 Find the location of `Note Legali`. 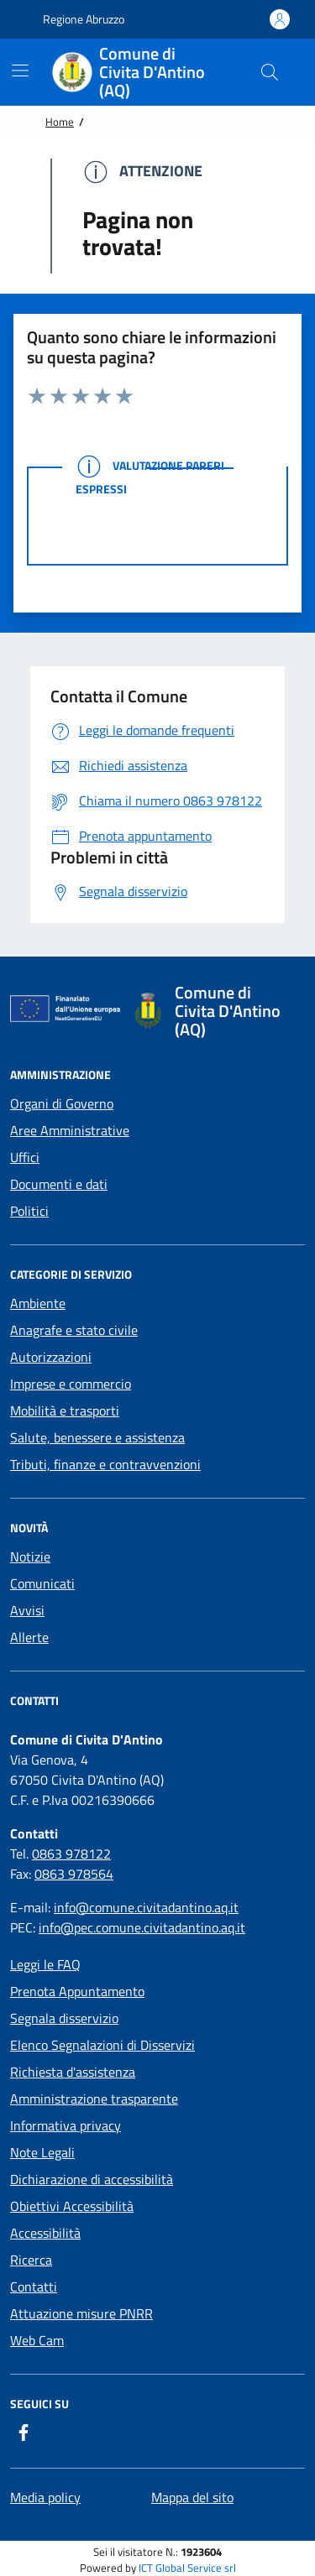

Note Legali is located at coordinates (42, 2152).